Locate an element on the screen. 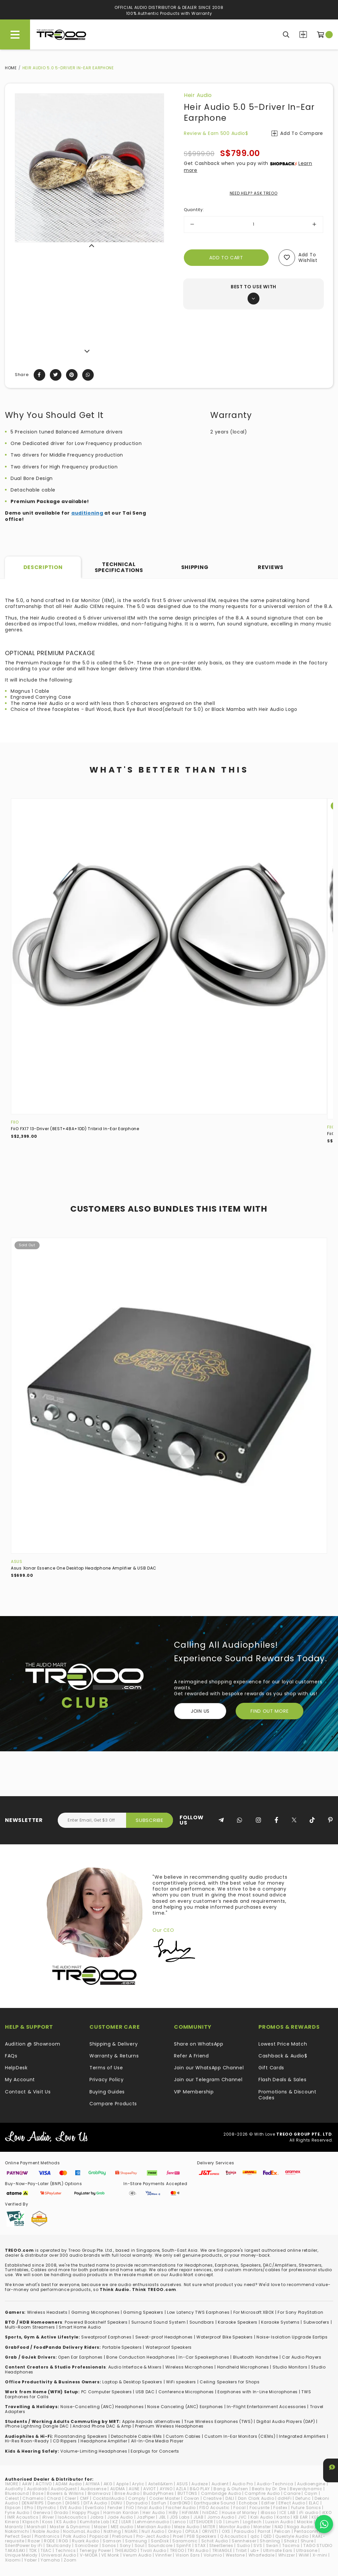  Audiolab is located at coordinates (37, 2489).